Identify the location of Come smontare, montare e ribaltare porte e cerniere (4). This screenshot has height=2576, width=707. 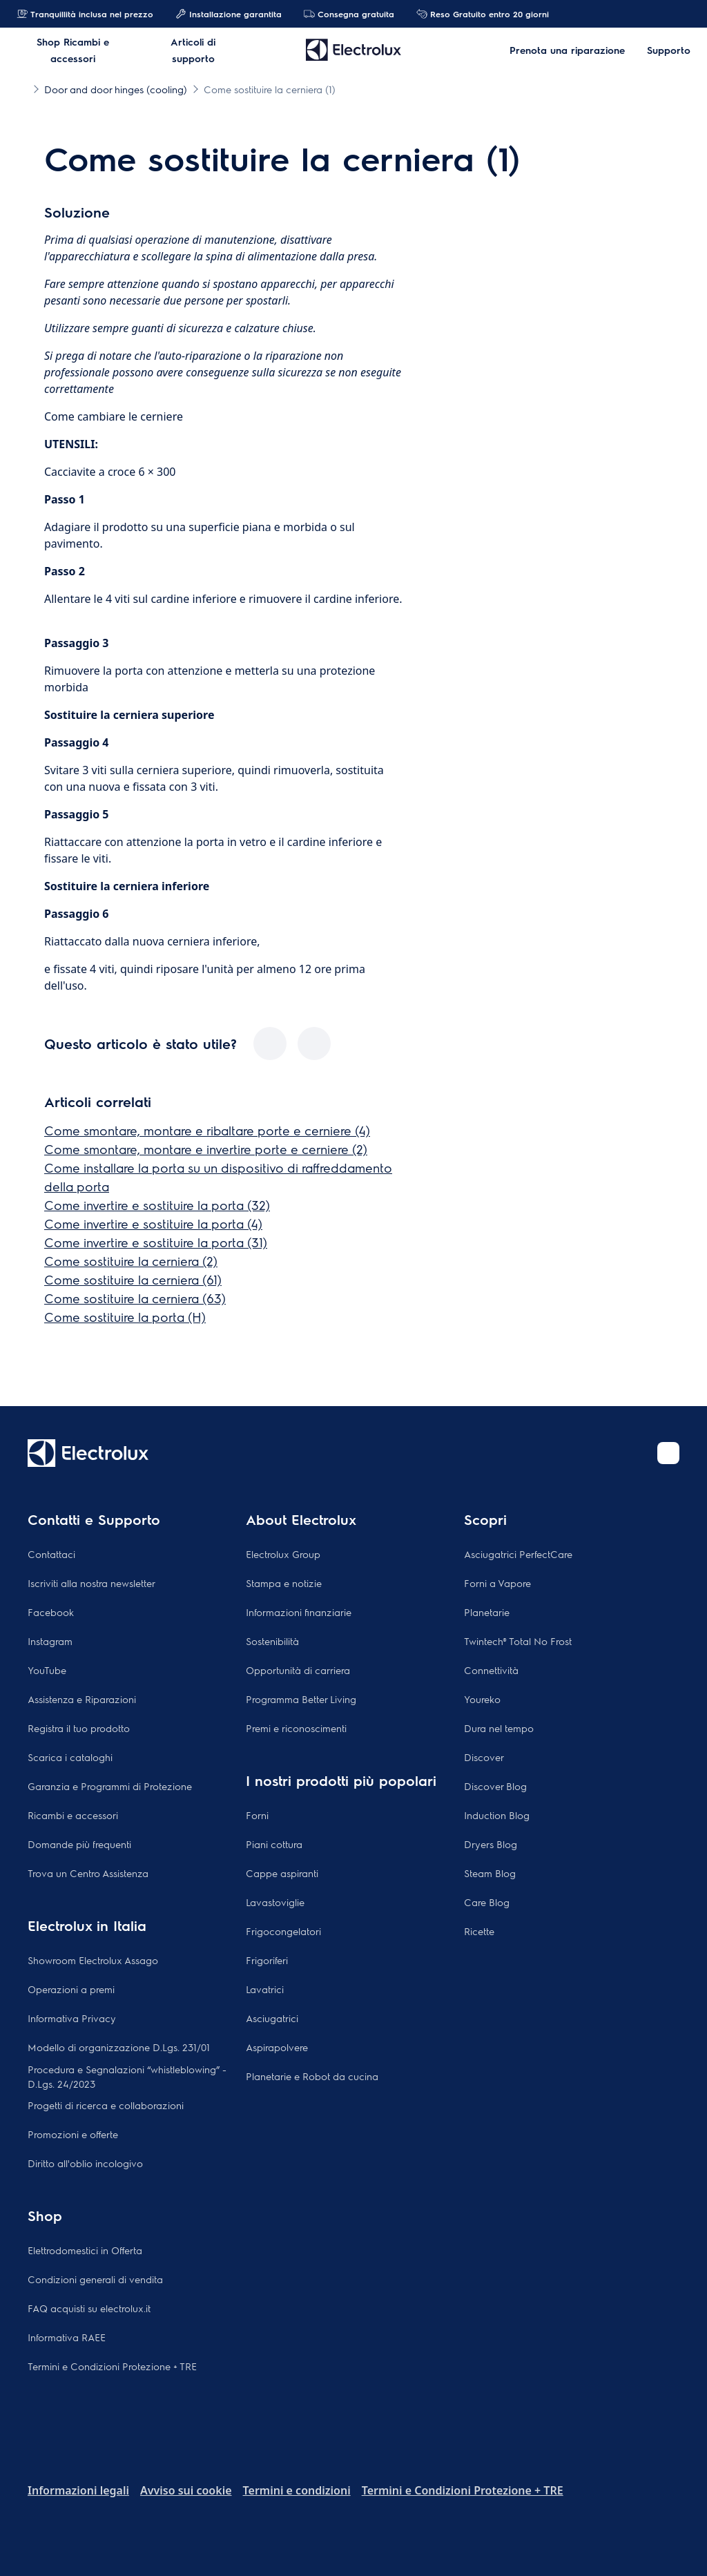
(207, 1130).